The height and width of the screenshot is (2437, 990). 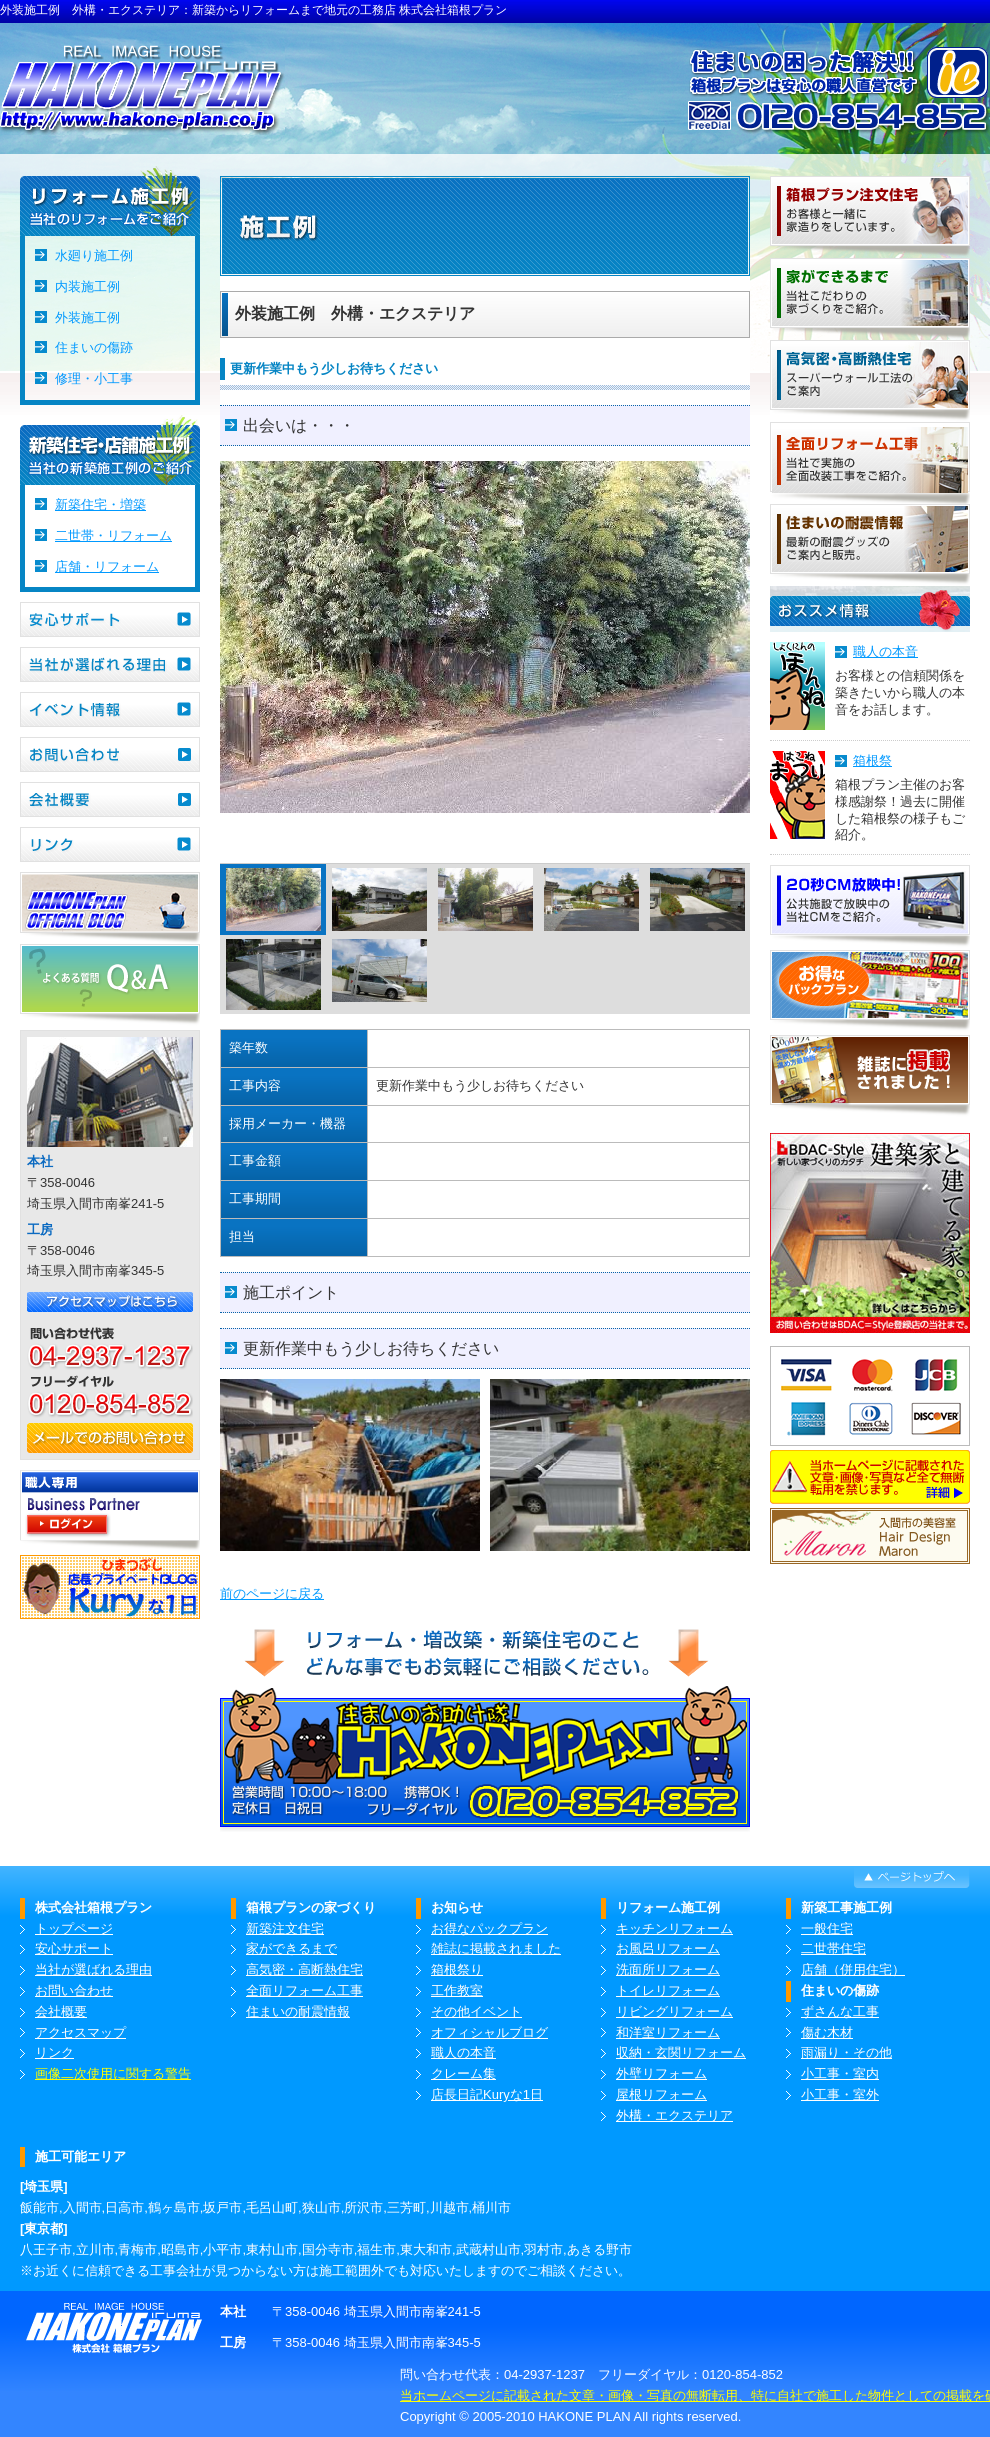 What do you see at coordinates (827, 1928) in the screenshot?
I see `一般住宅` at bounding box center [827, 1928].